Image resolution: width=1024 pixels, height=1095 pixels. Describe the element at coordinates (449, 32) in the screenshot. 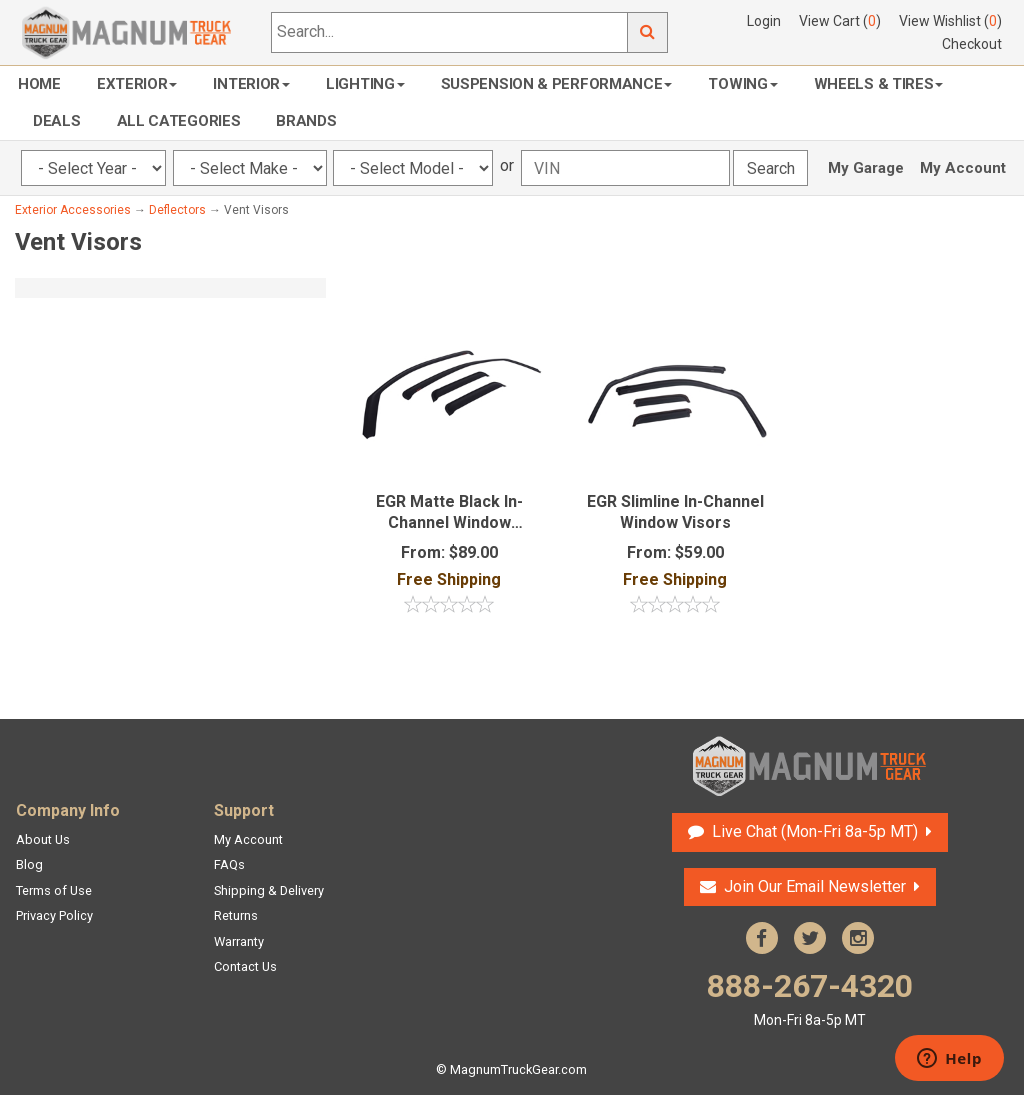

I see `[Search...]` at that location.